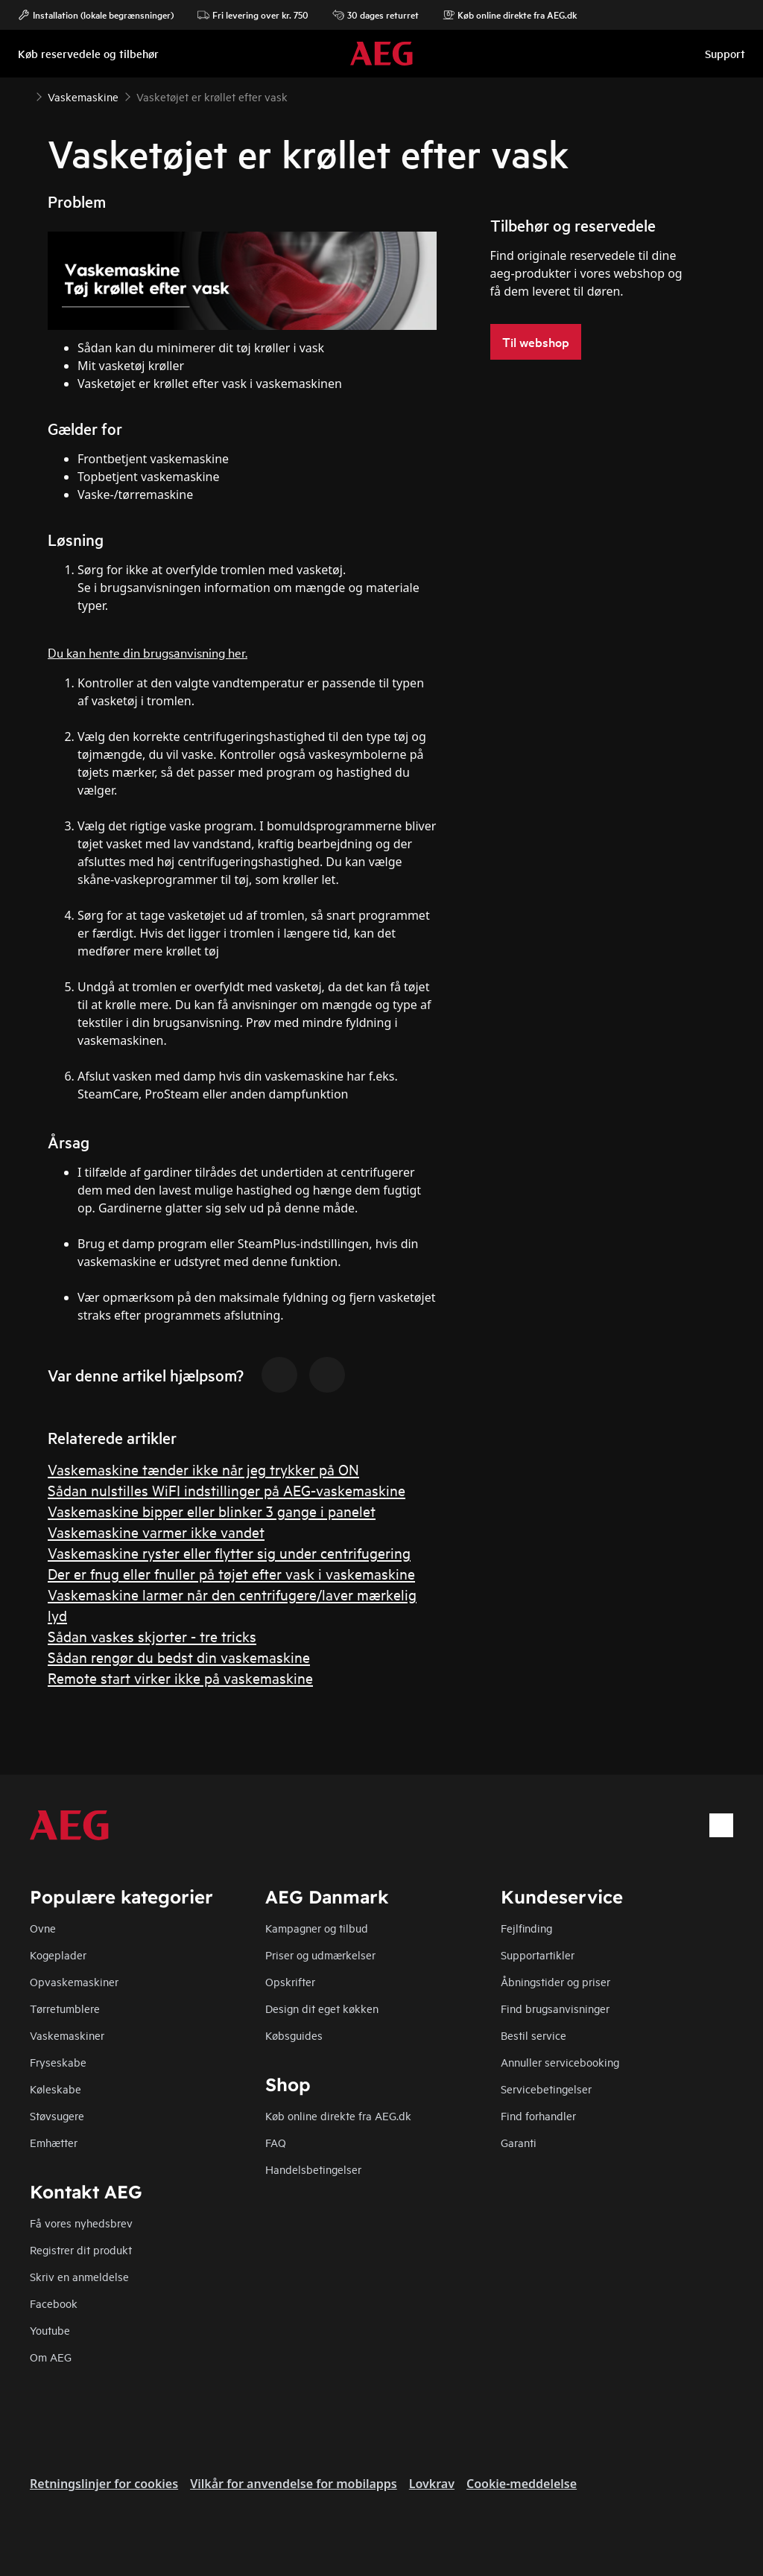 The height and width of the screenshot is (2576, 763). What do you see at coordinates (53, 2303) in the screenshot?
I see `Facebook` at bounding box center [53, 2303].